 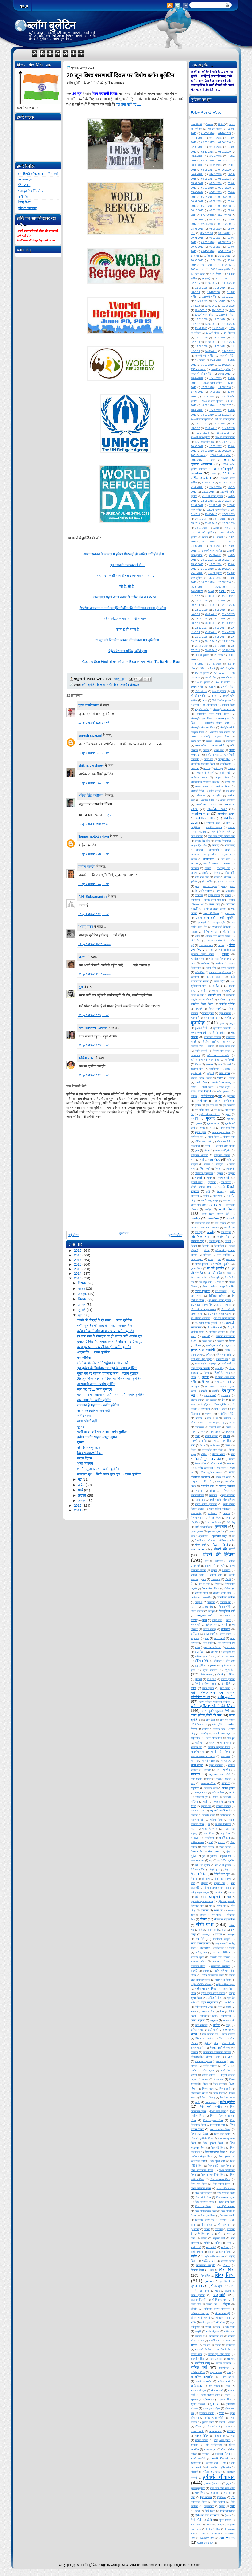 What do you see at coordinates (229, 1273) in the screenshot?
I see `झूठ` at bounding box center [229, 1273].